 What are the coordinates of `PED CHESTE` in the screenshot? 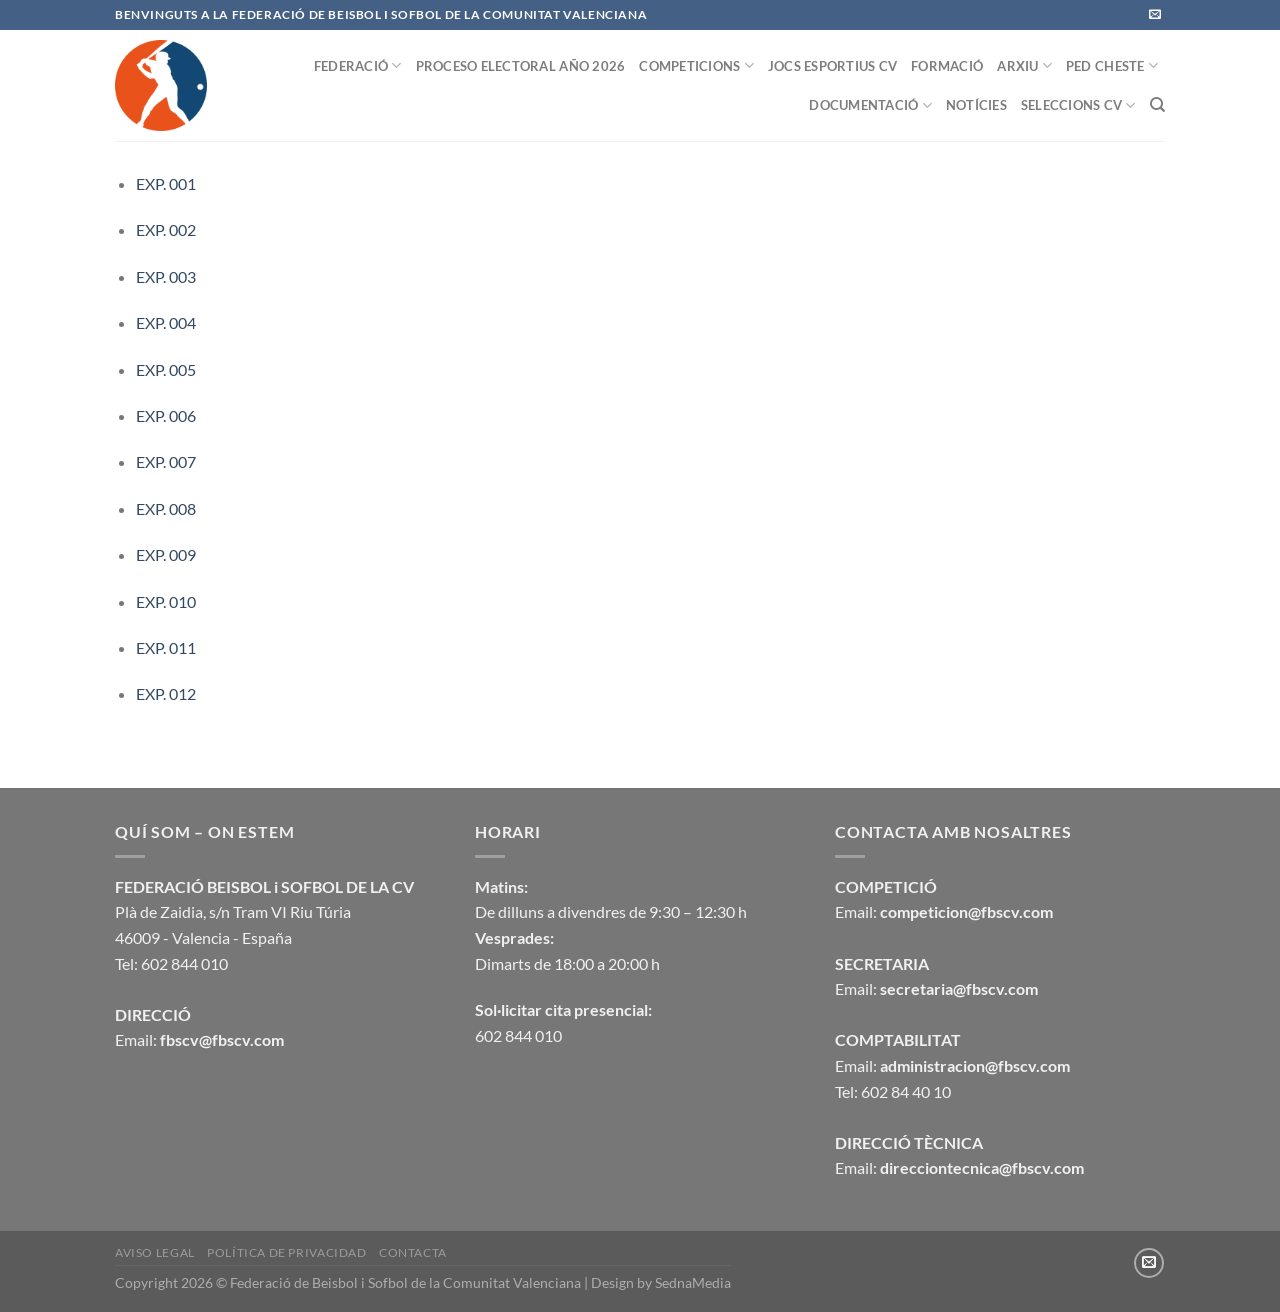 It's located at (1112, 65).